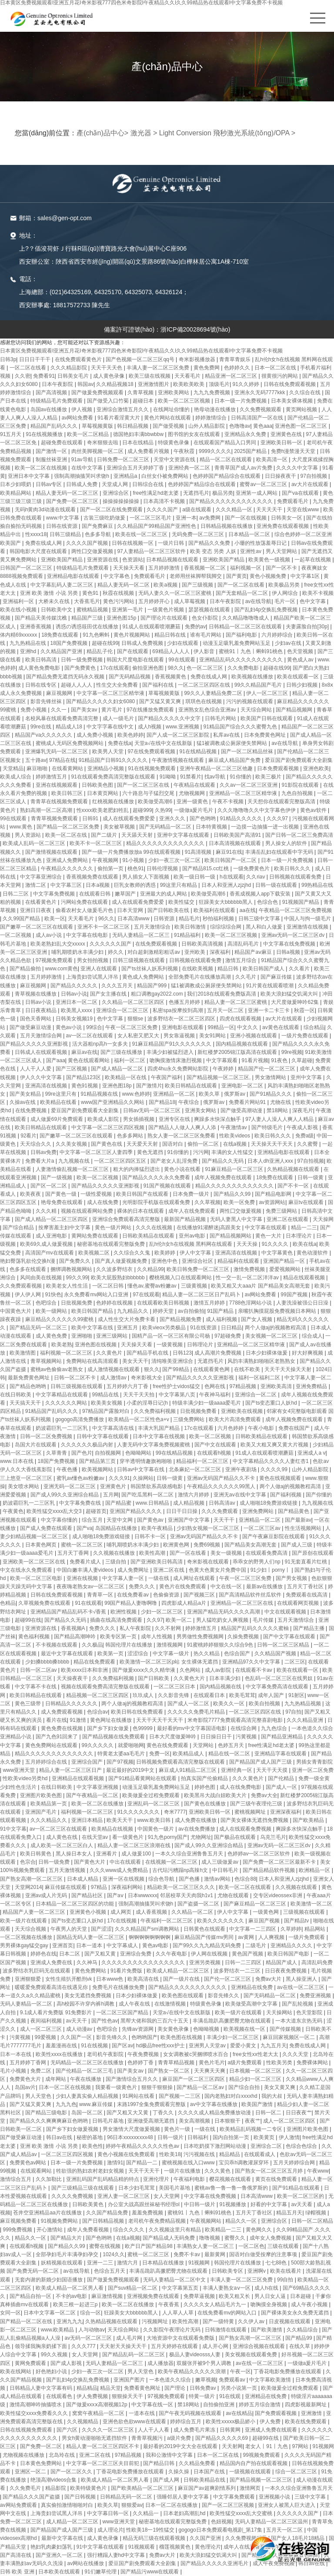 The width and height of the screenshot is (334, 2576). Describe the element at coordinates (188, 1987) in the screenshot. I see `国产精品久久久久久久久久久久久` at that location.